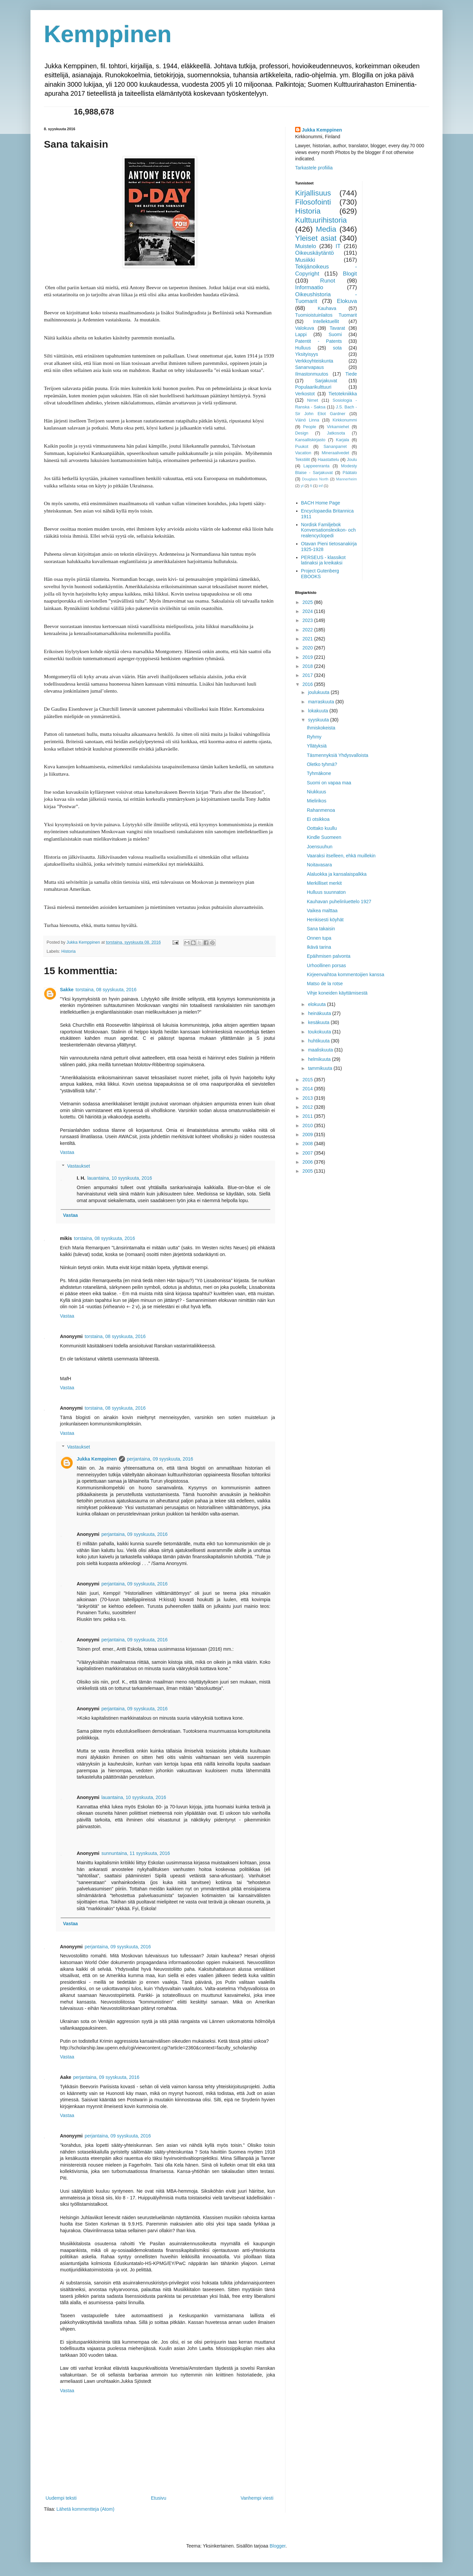 Image resolution: width=473 pixels, height=2576 pixels. I want to click on 2018, so click(308, 666).